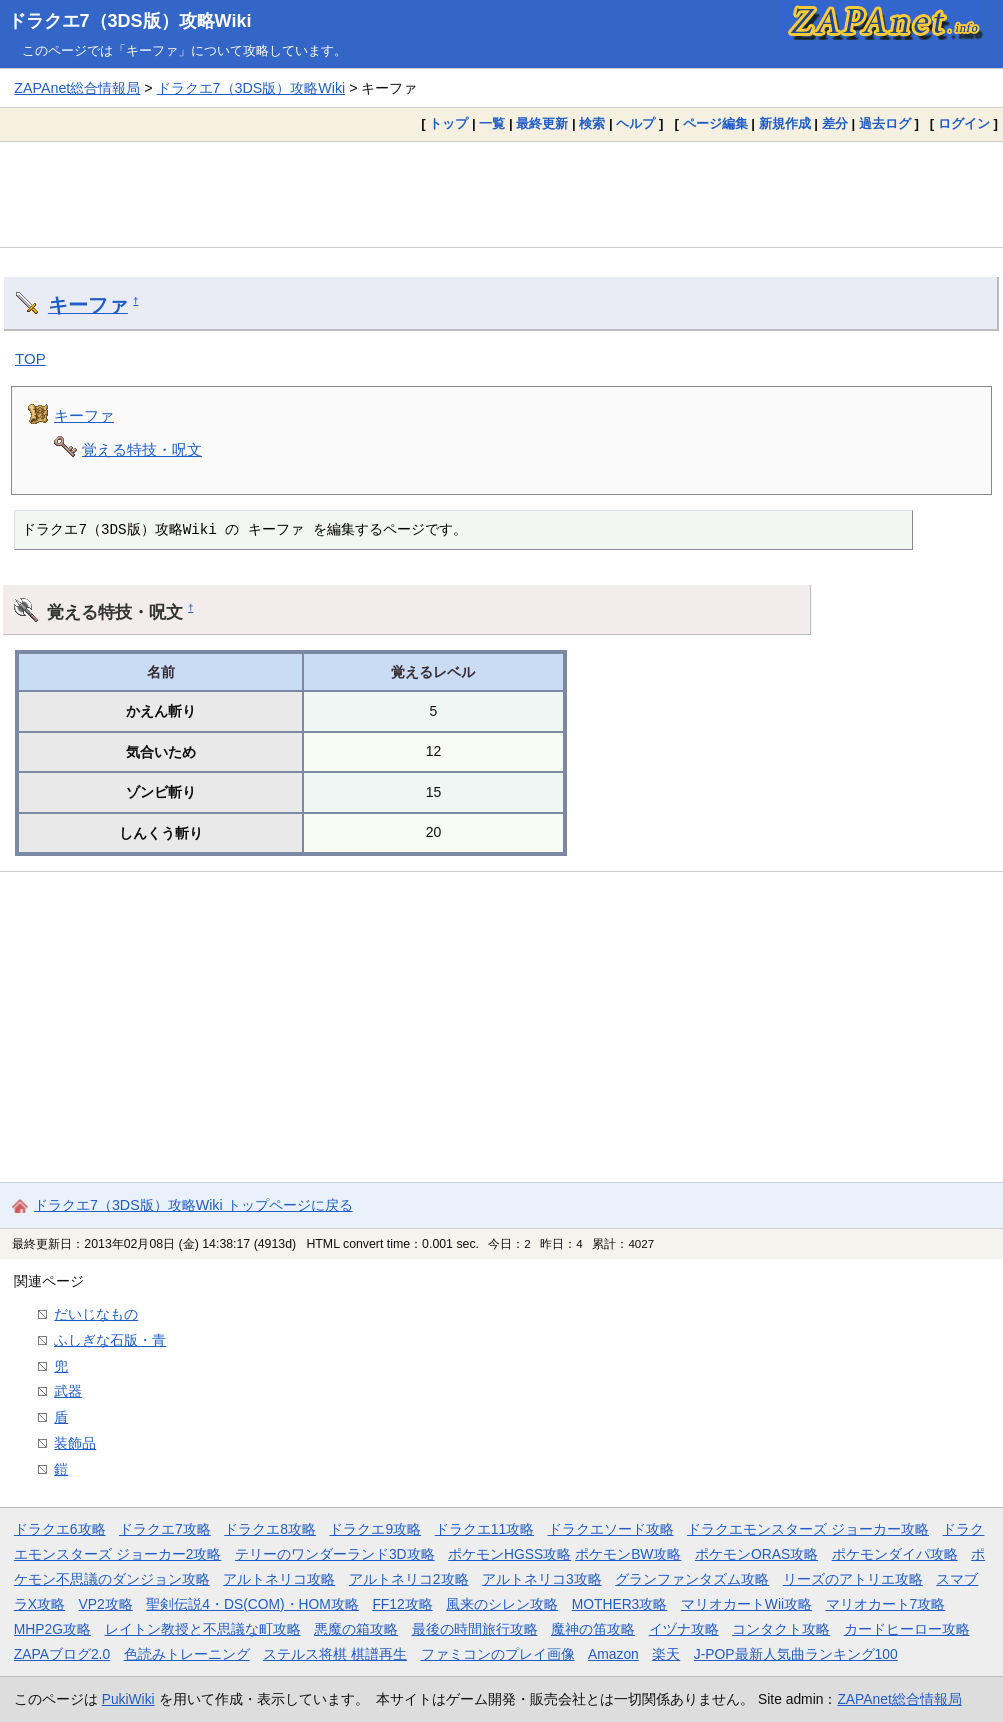  Describe the element at coordinates (502, 1604) in the screenshot. I see `風来のシレン攻略` at that location.